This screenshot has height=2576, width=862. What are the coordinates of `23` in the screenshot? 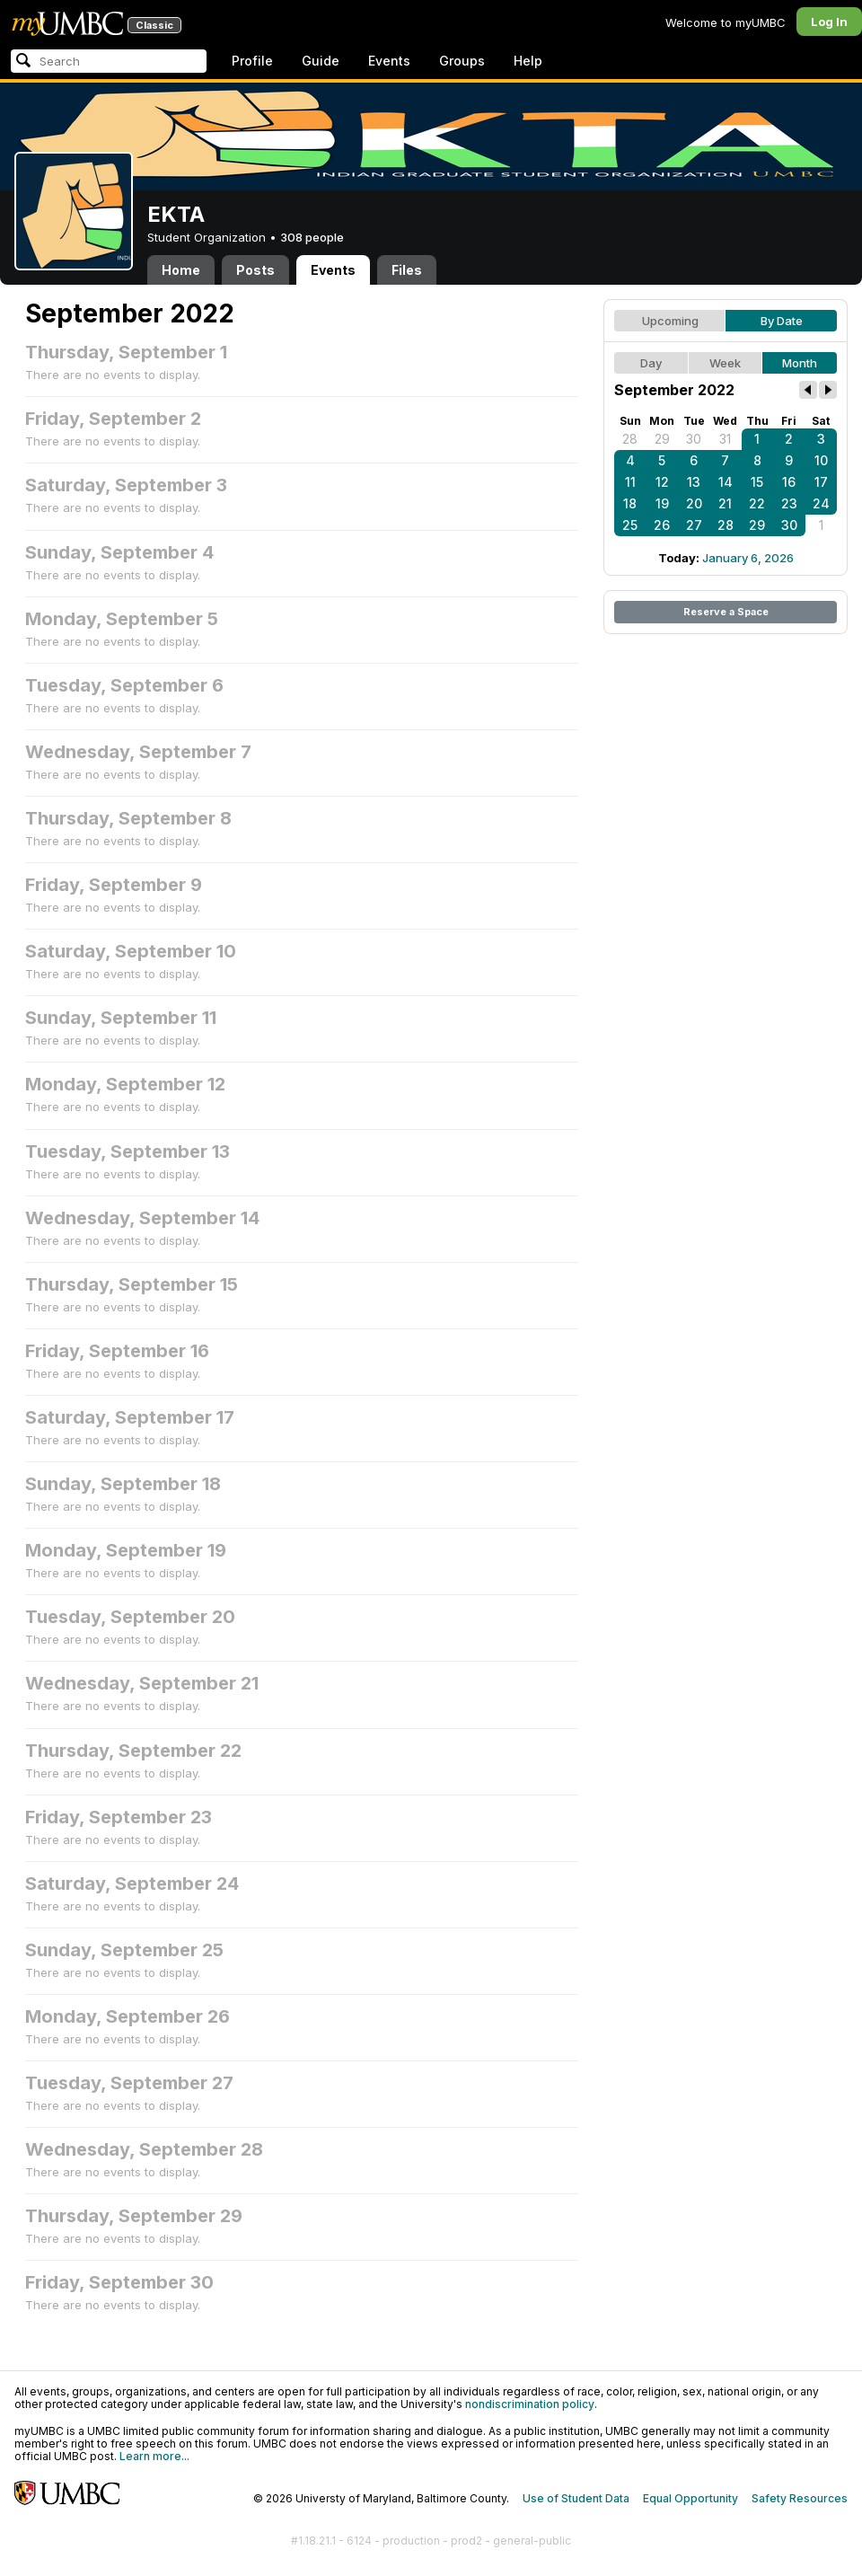 It's located at (789, 503).